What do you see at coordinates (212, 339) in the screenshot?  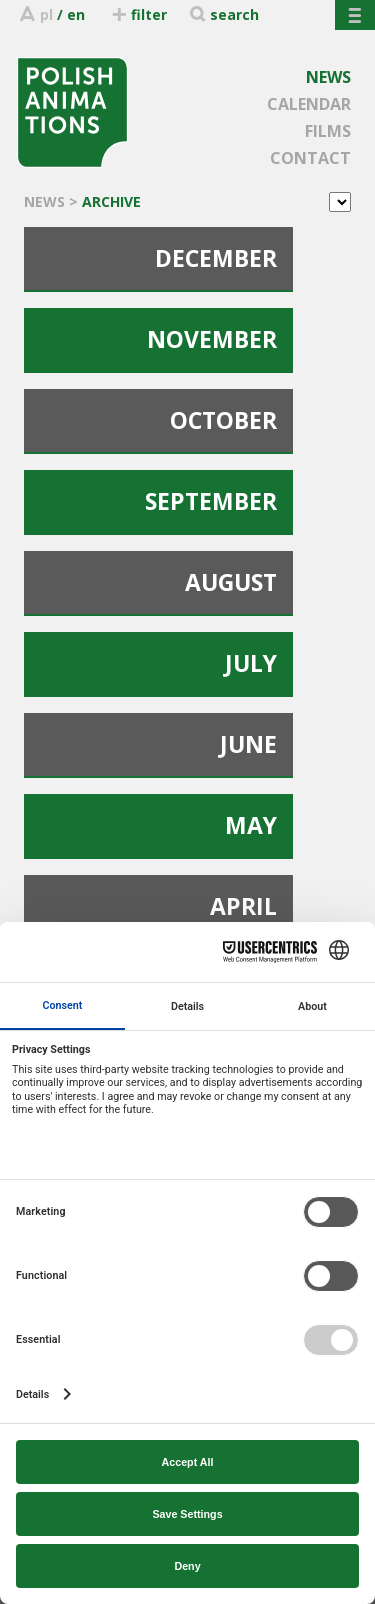 I see `NOVEMBER` at bounding box center [212, 339].